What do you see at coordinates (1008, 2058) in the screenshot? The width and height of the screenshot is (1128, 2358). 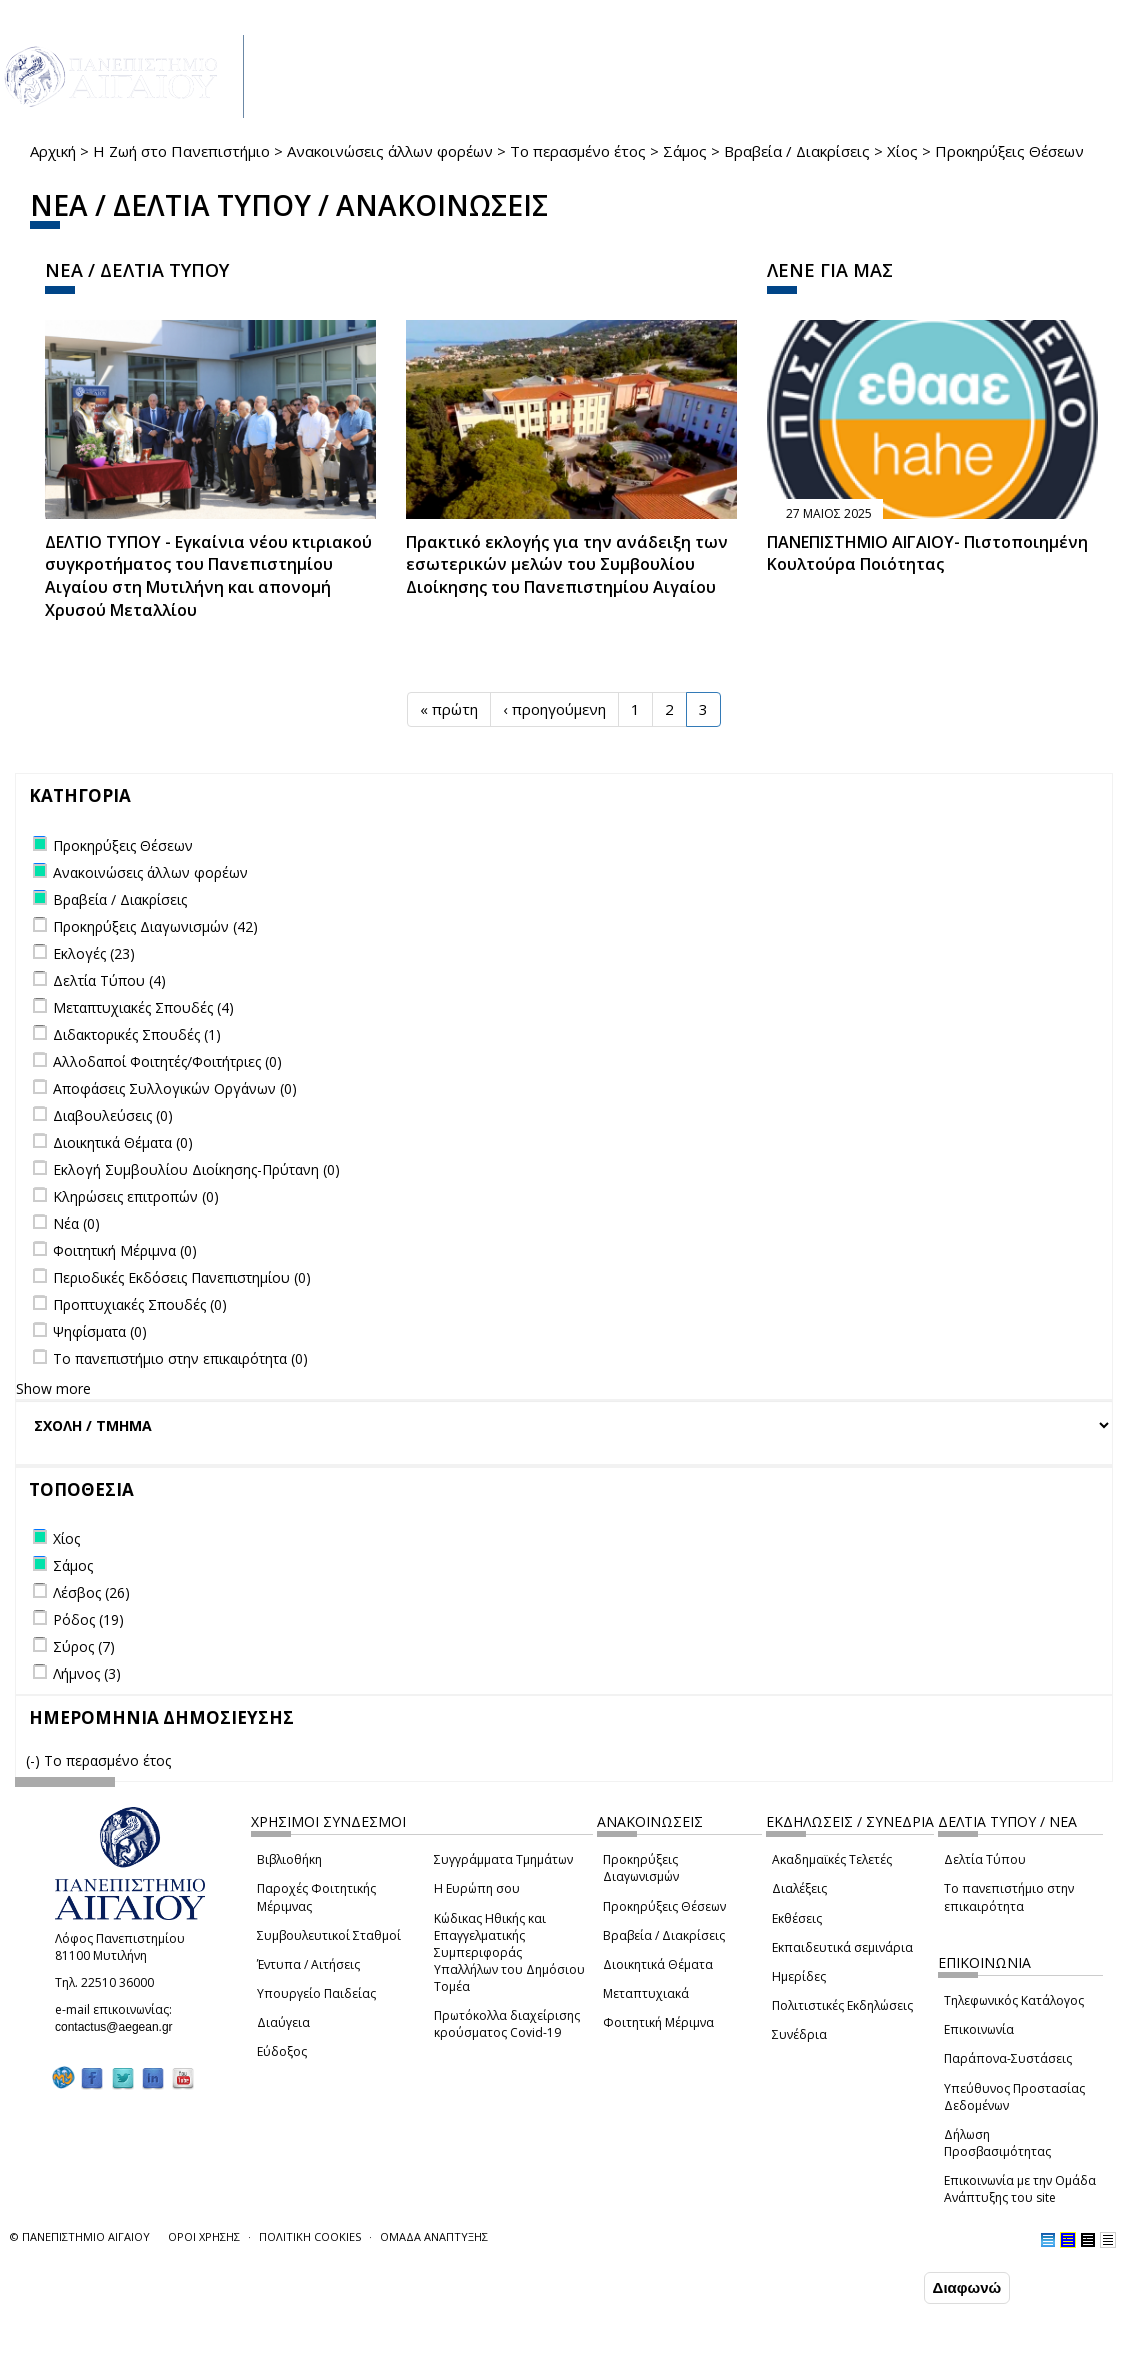 I see `Παράπονα-Συστάσεις` at bounding box center [1008, 2058].